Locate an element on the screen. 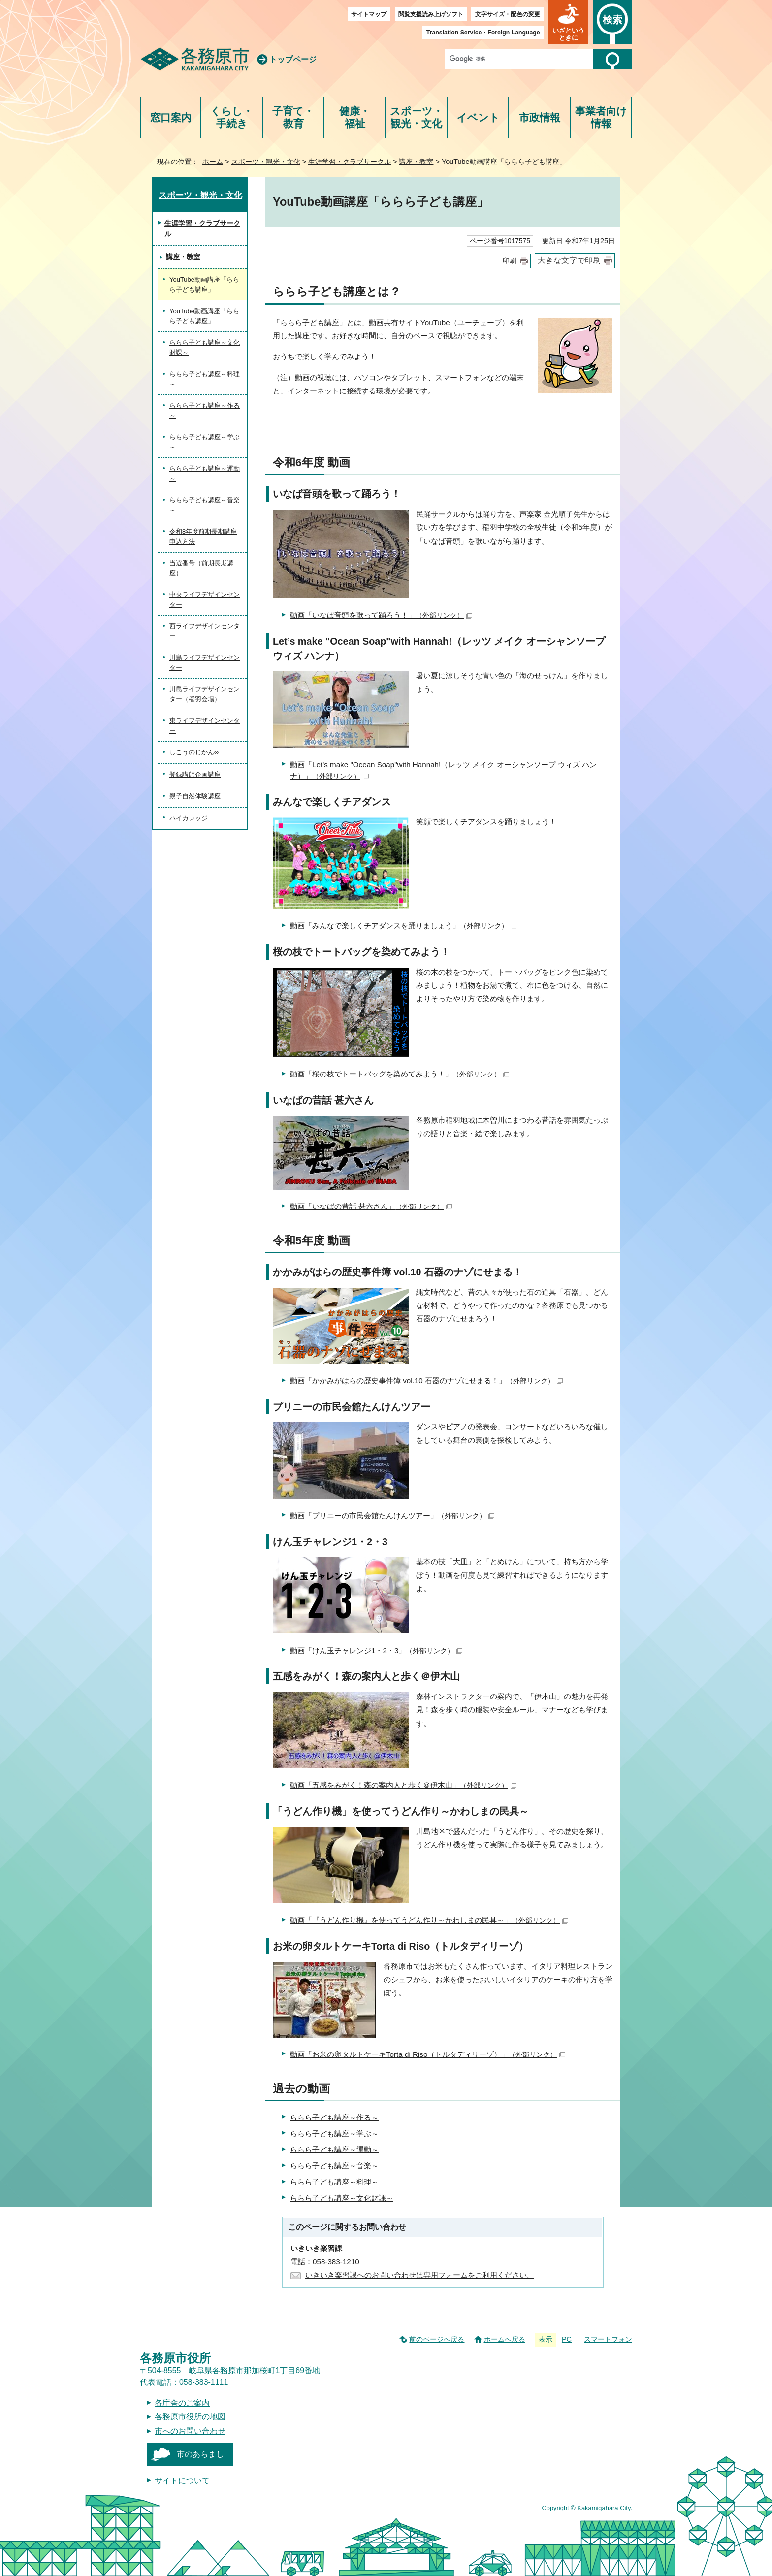 The height and width of the screenshot is (2576, 772). 動画「お米の卵タルトケーキTorta di Riso（トルタディリーゾ）」 is located at coordinates (427, 2054).